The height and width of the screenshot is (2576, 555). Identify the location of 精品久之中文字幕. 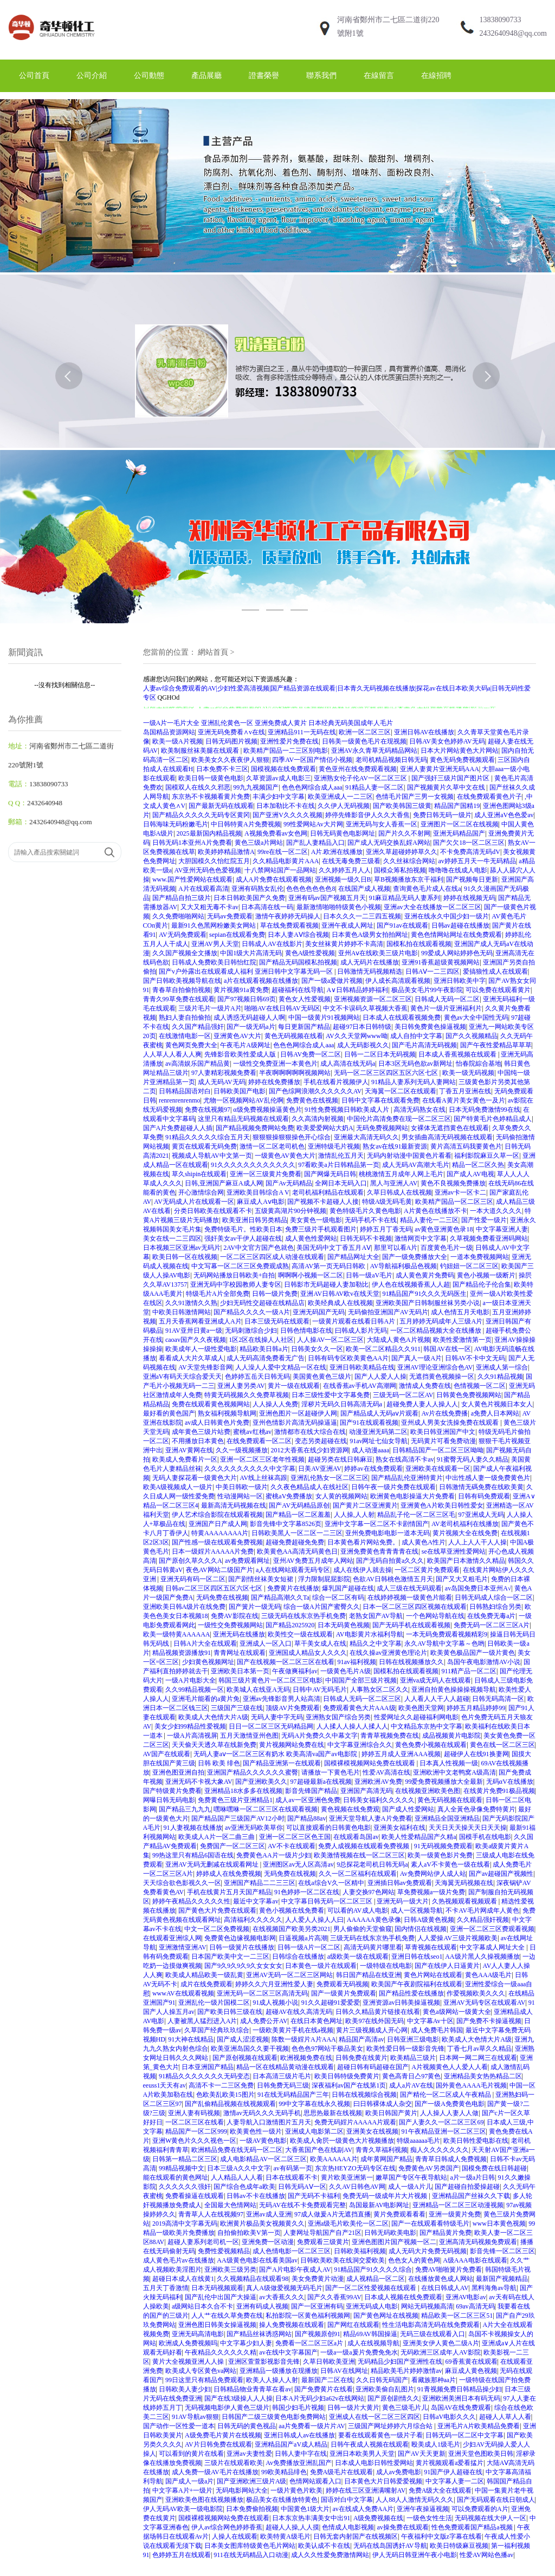
(376, 1643).